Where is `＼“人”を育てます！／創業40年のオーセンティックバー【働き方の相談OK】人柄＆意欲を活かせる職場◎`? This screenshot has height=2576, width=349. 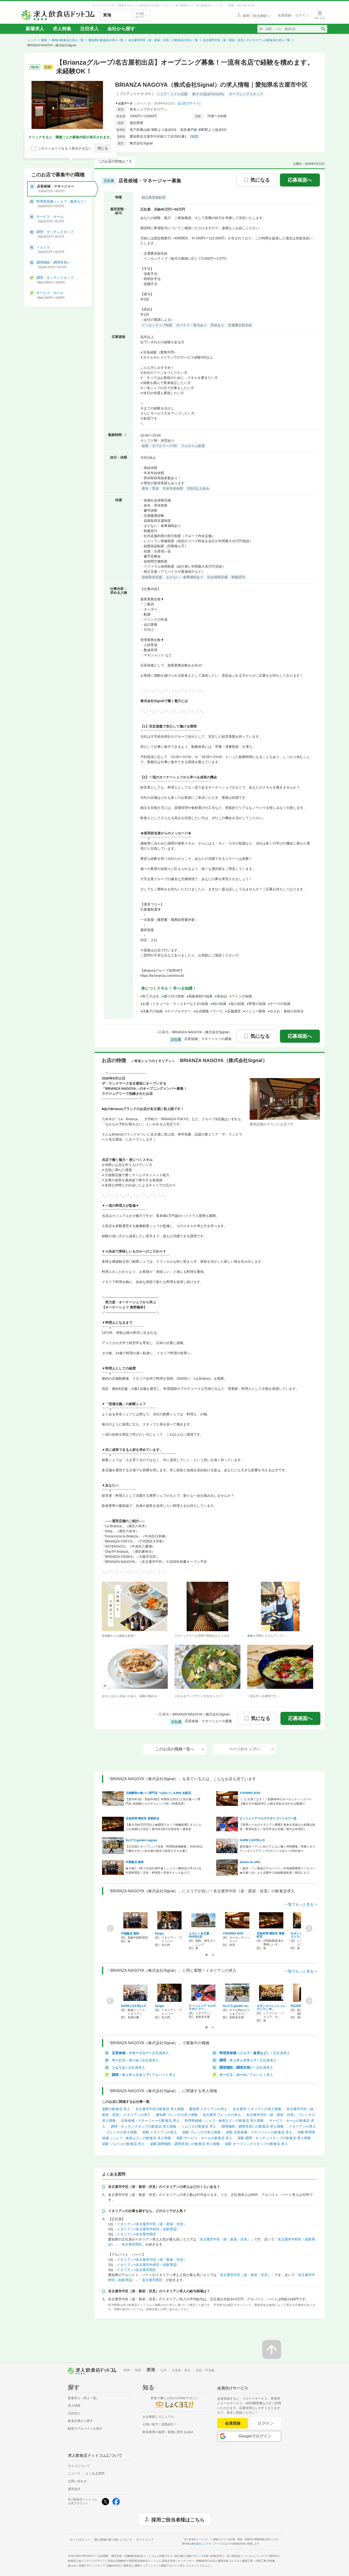
＼“人”を育てます！／創業40年のオーセンティックバー【働き方の相談OK】人柄＆意欲を活かせる職場◎ is located at coordinates (276, 1801).